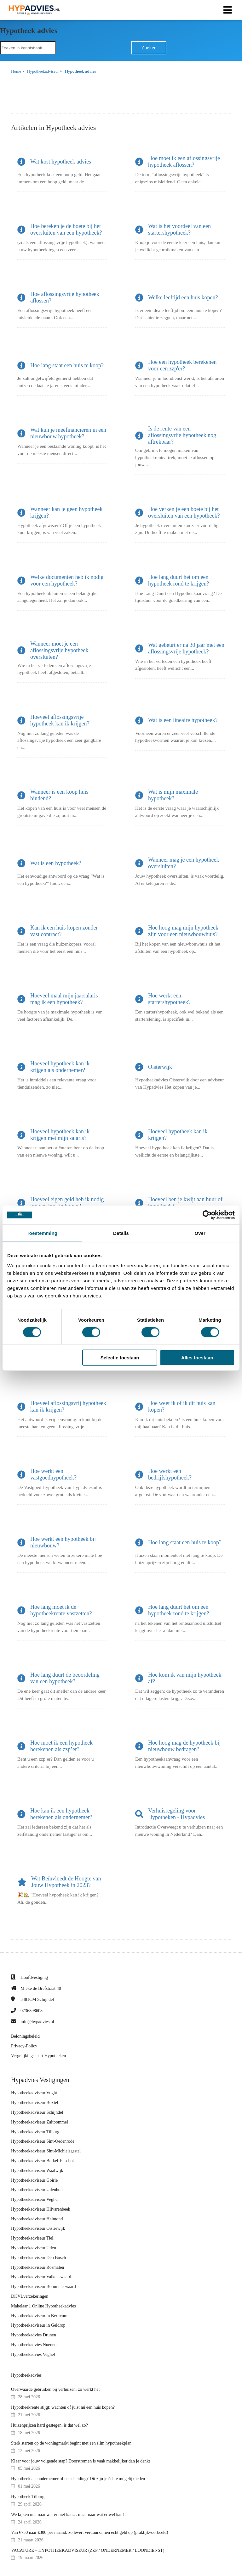 This screenshot has height=2576, width=242. Describe the element at coordinates (207, 1215) in the screenshot. I see `[Cookiebot van Usercentrics - opent in een nieuw venster]` at that location.